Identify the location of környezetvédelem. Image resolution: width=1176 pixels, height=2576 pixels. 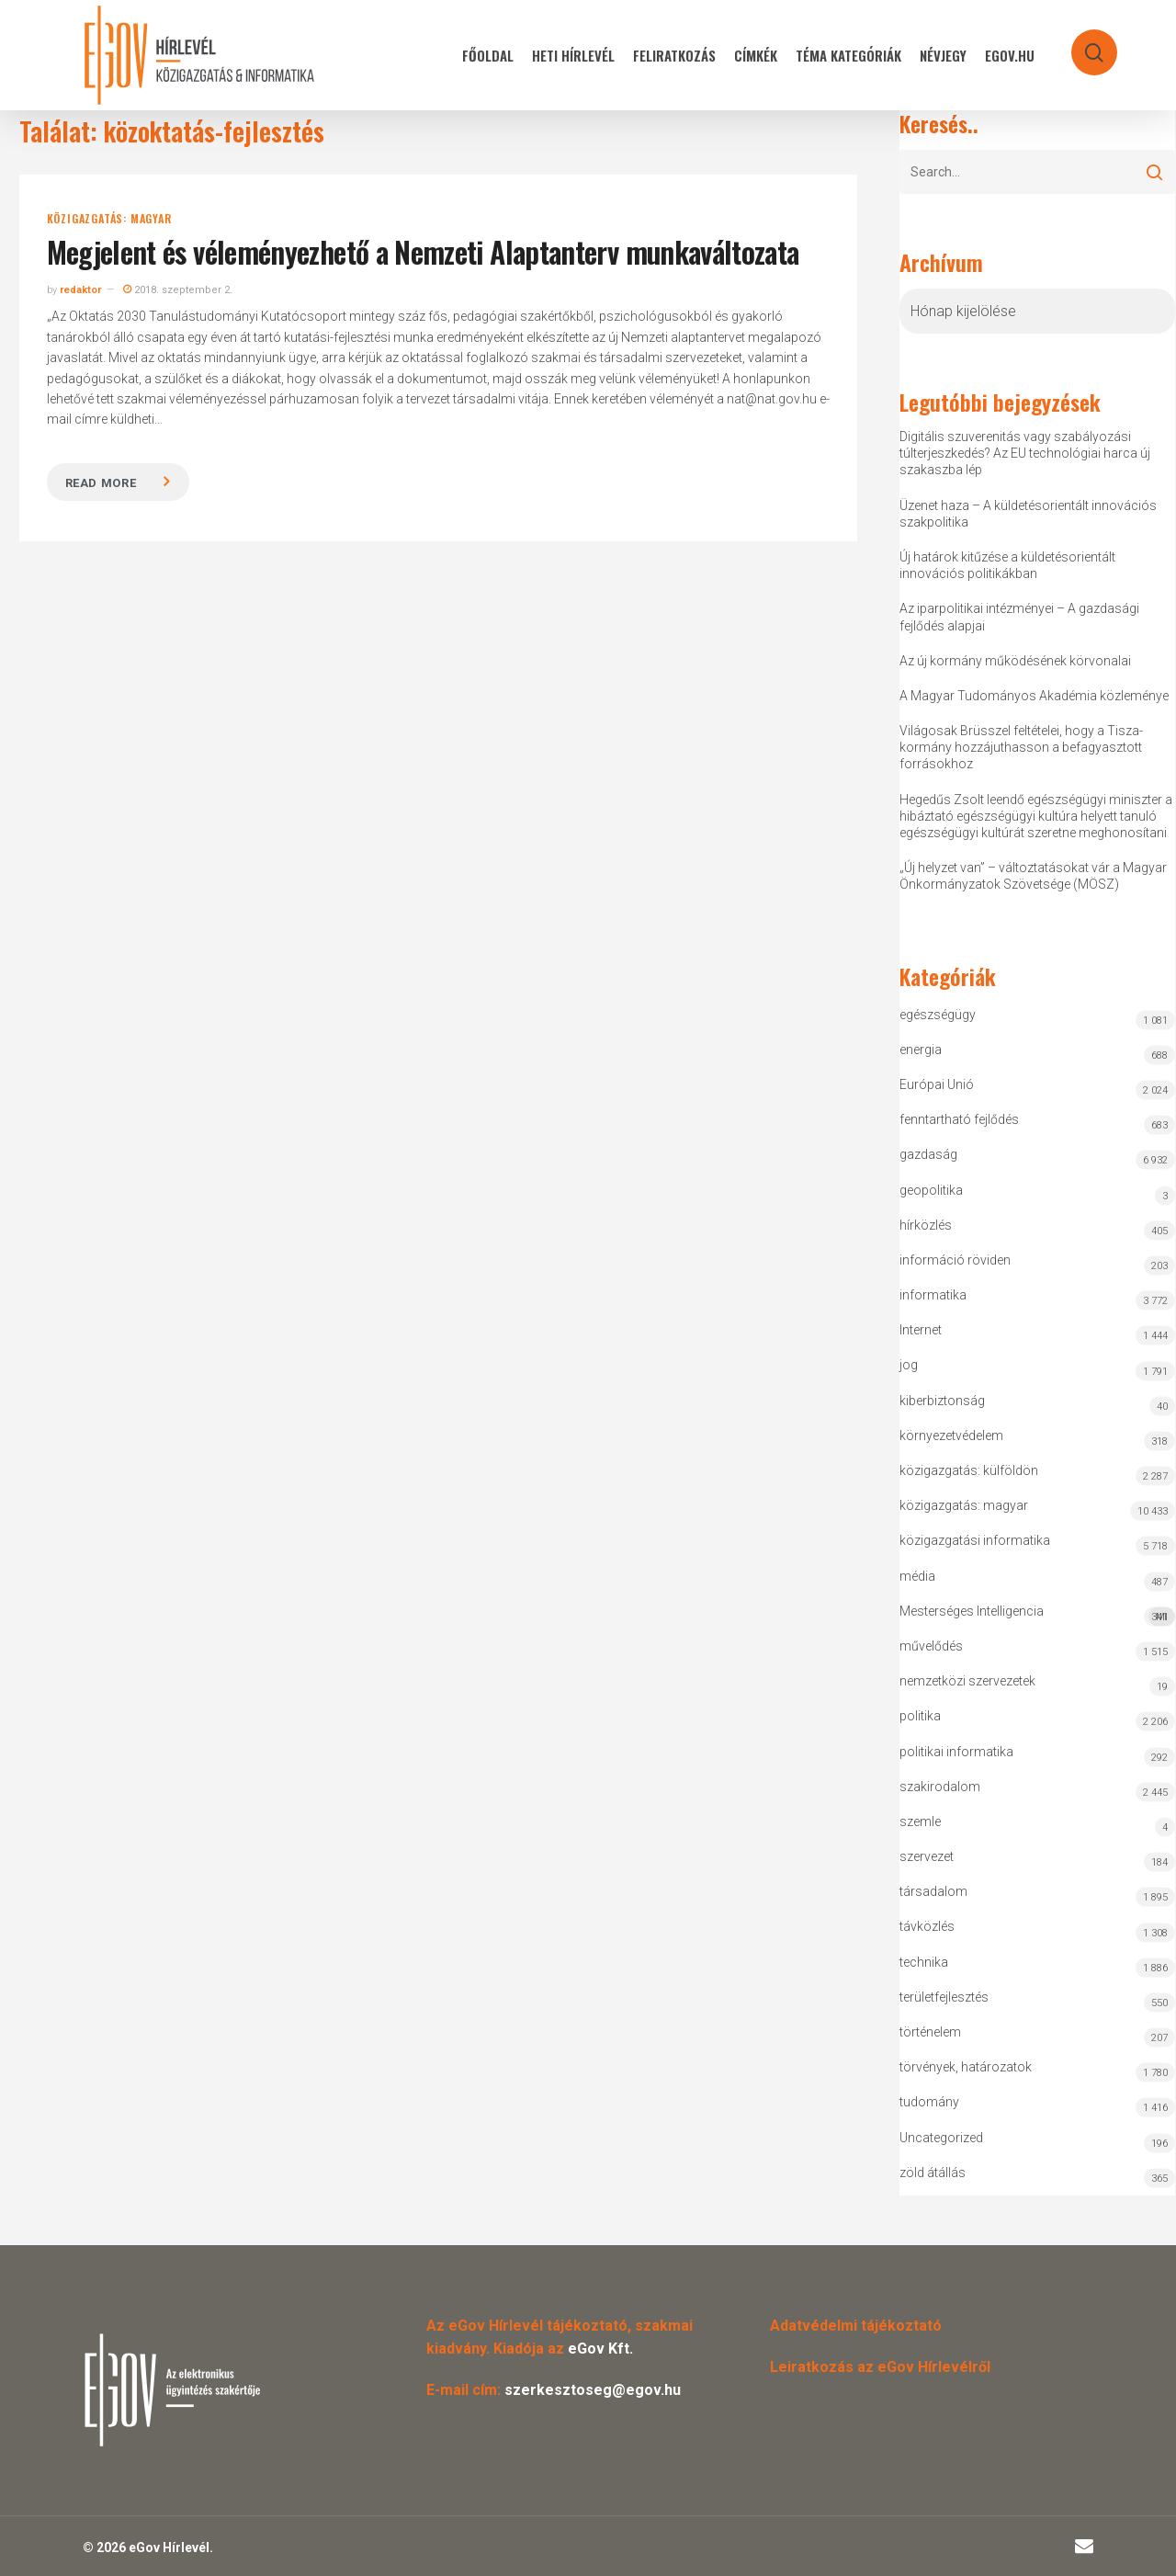
(951, 1435).